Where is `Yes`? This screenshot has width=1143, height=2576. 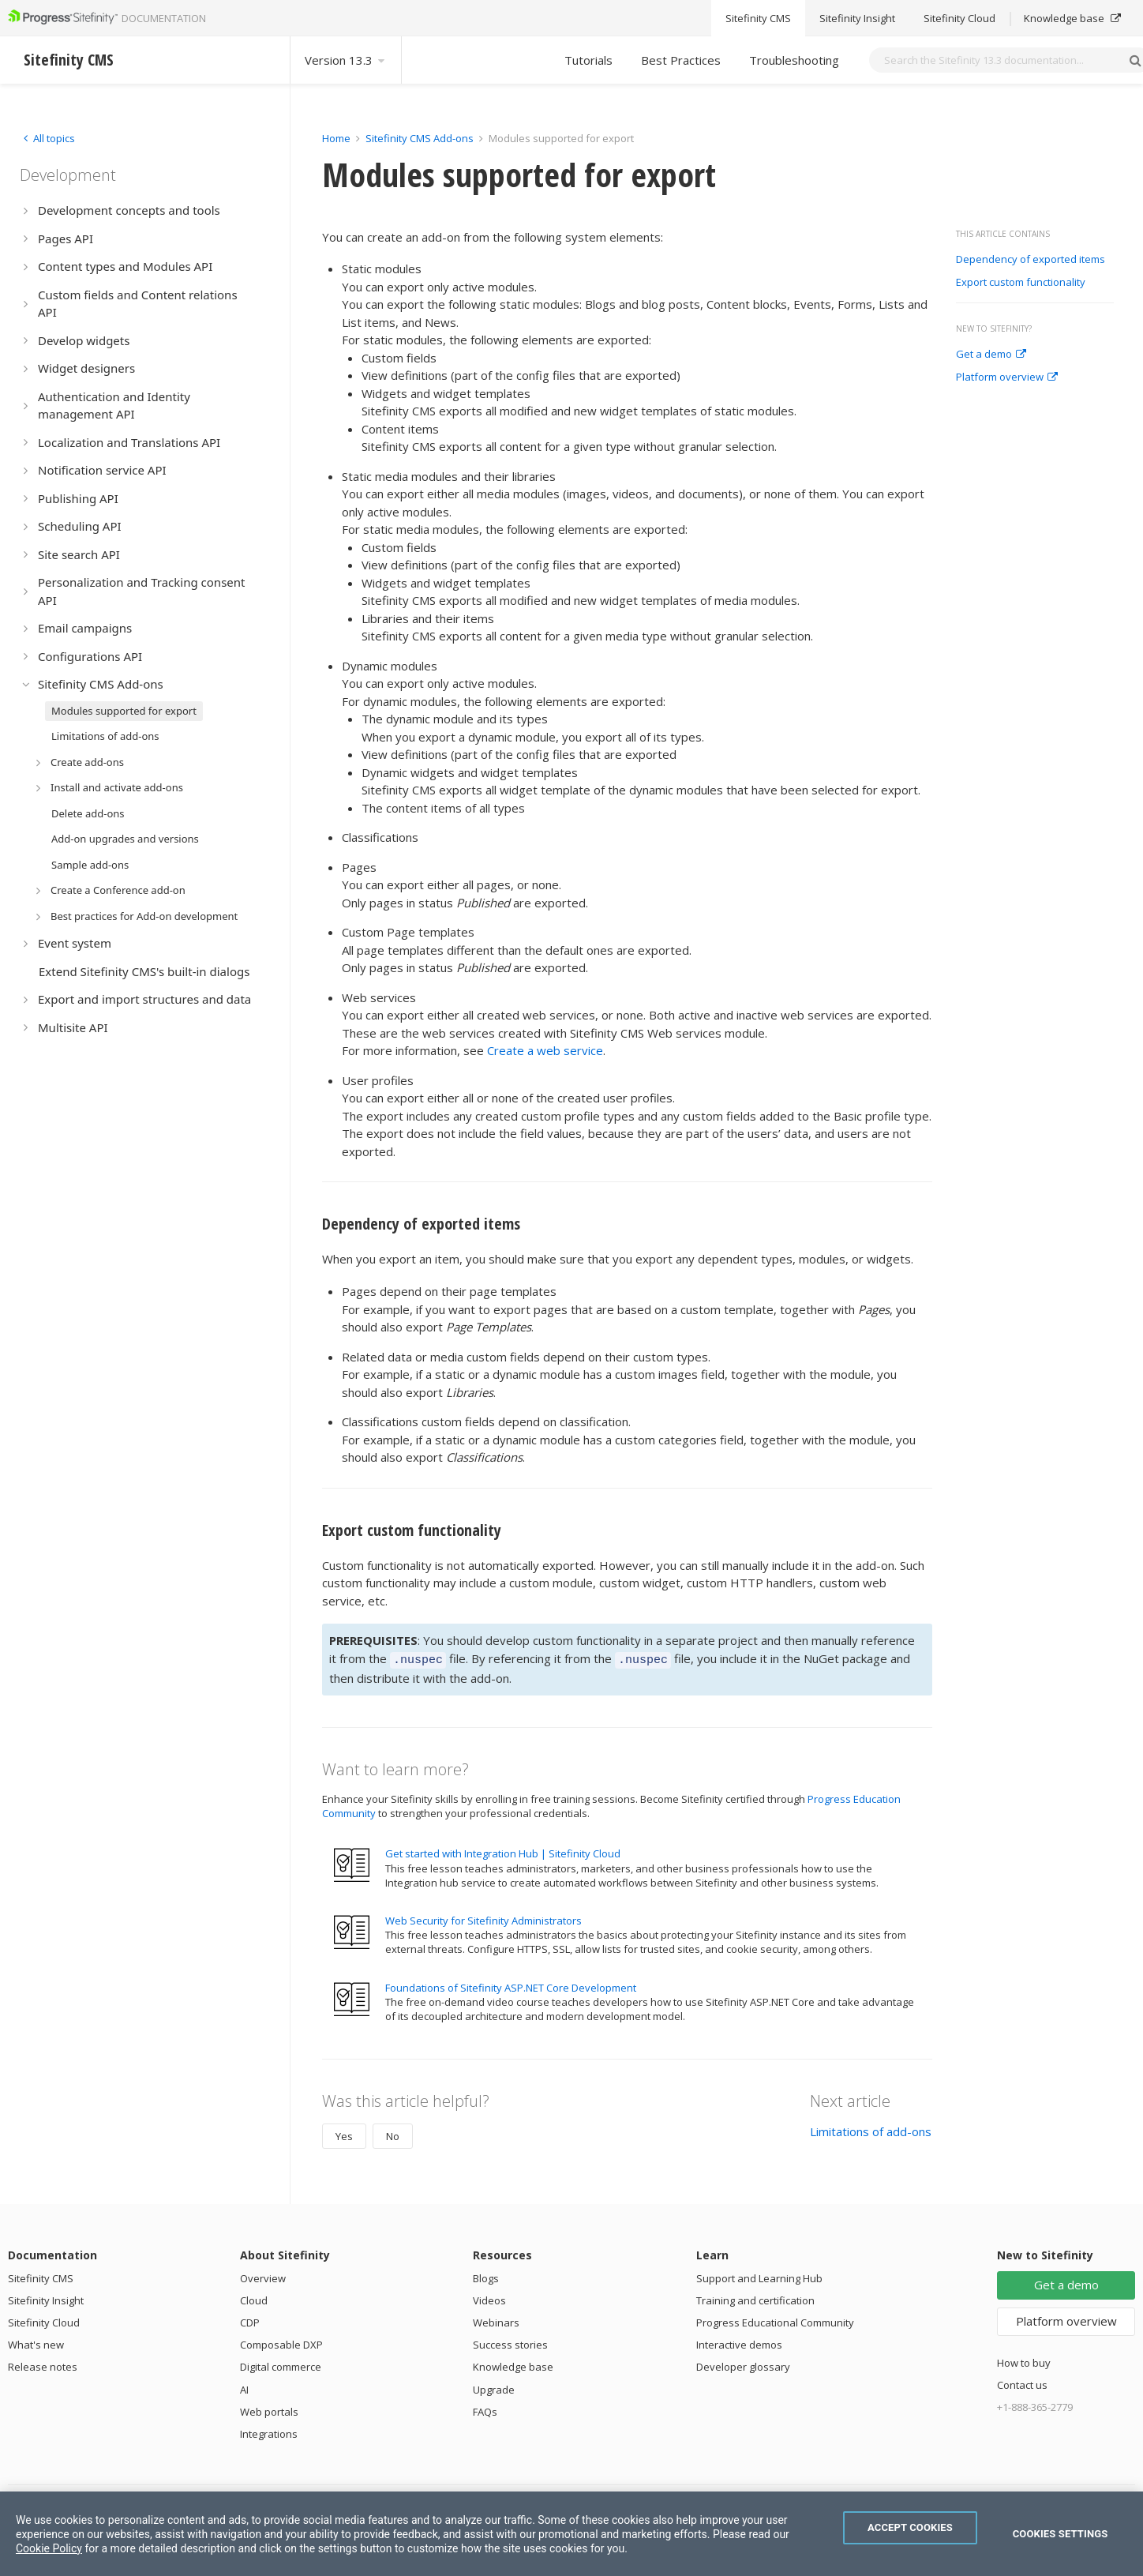 Yes is located at coordinates (344, 2134).